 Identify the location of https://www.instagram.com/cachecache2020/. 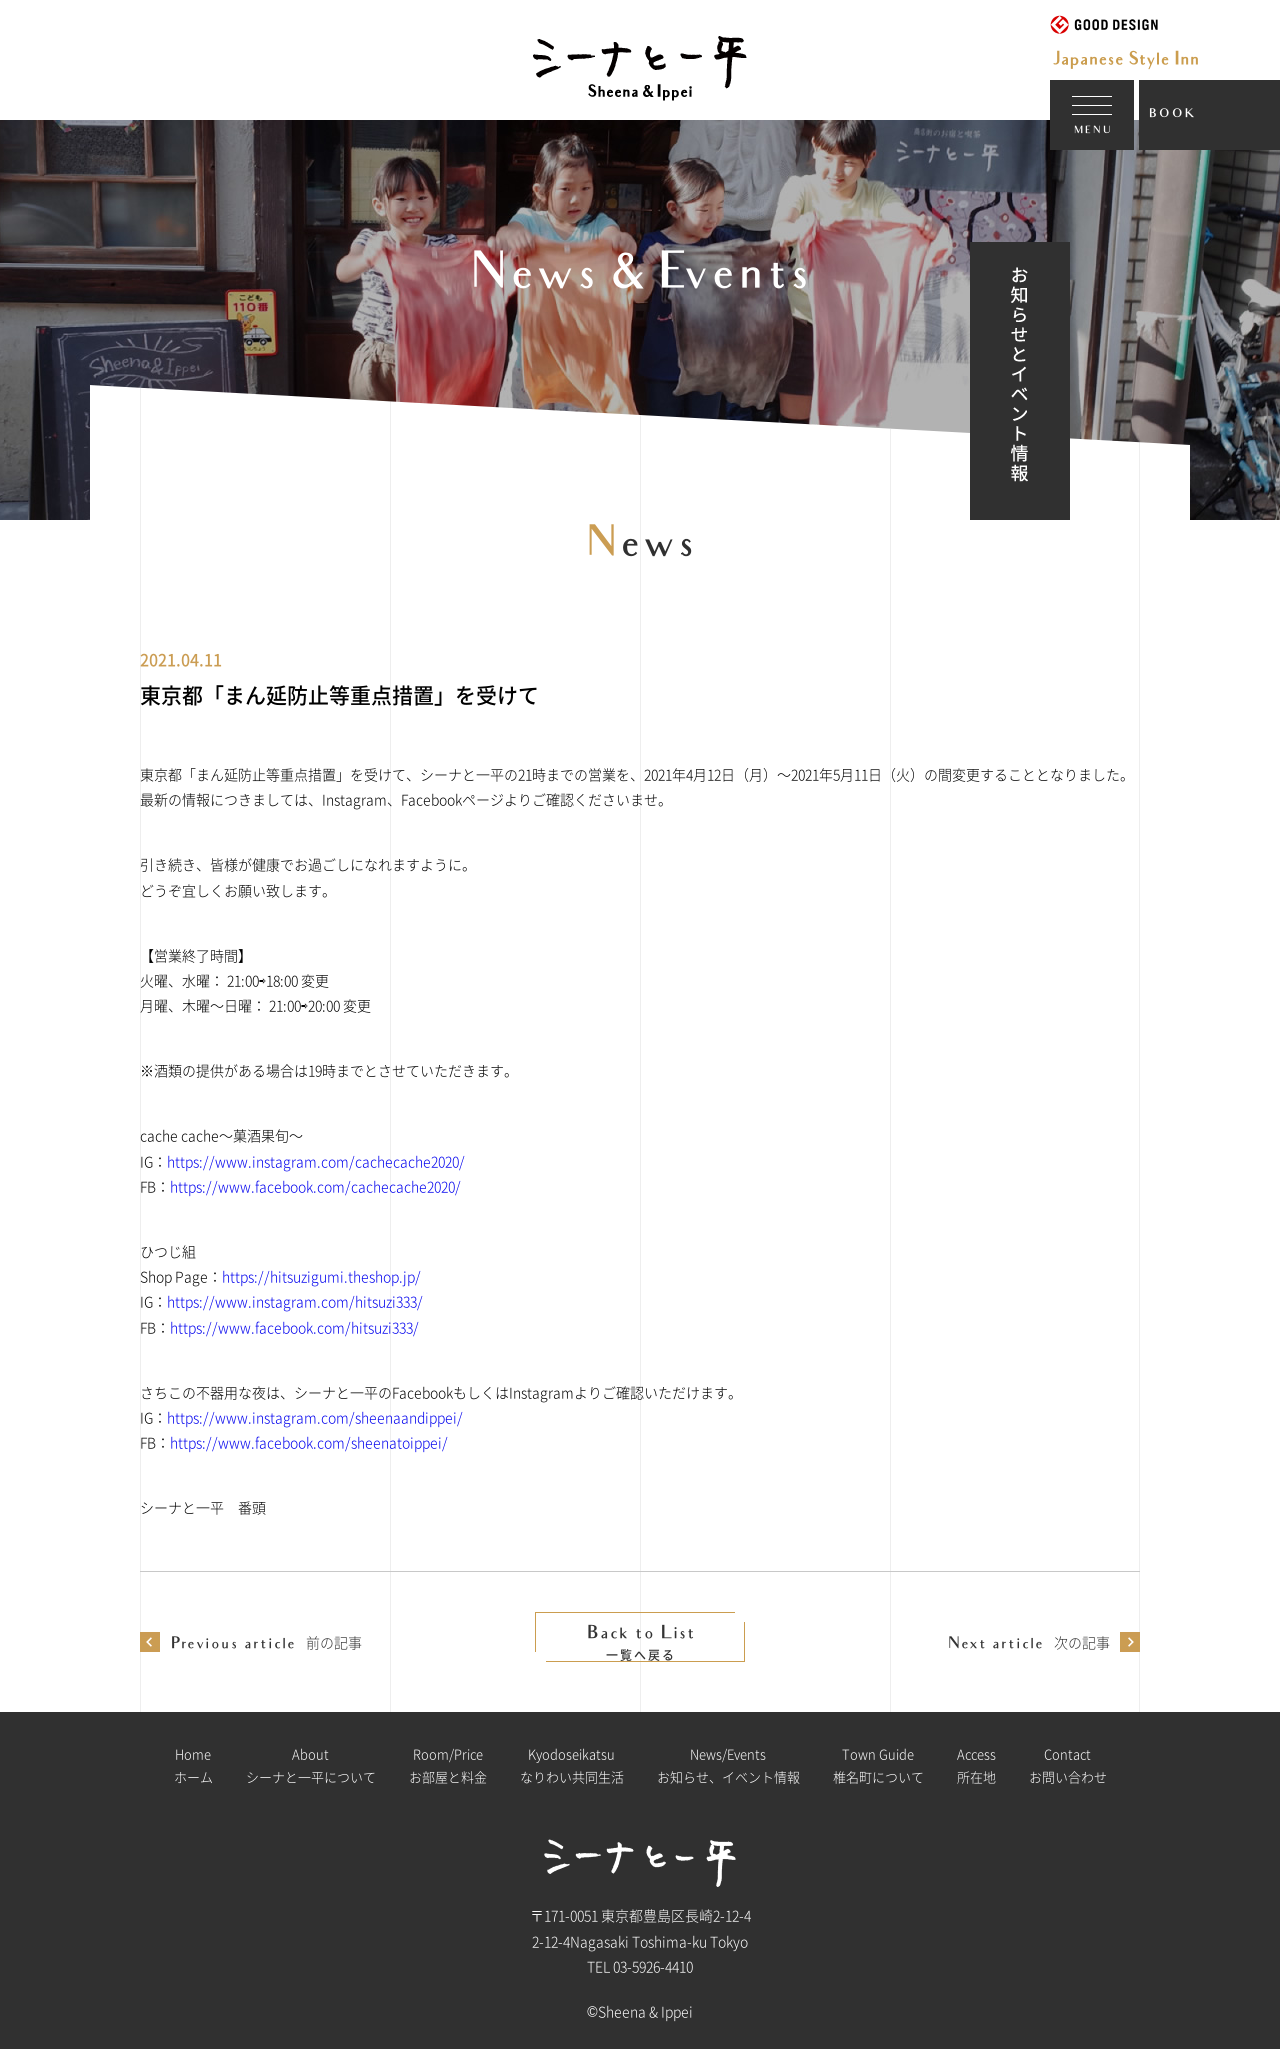
(316, 1161).